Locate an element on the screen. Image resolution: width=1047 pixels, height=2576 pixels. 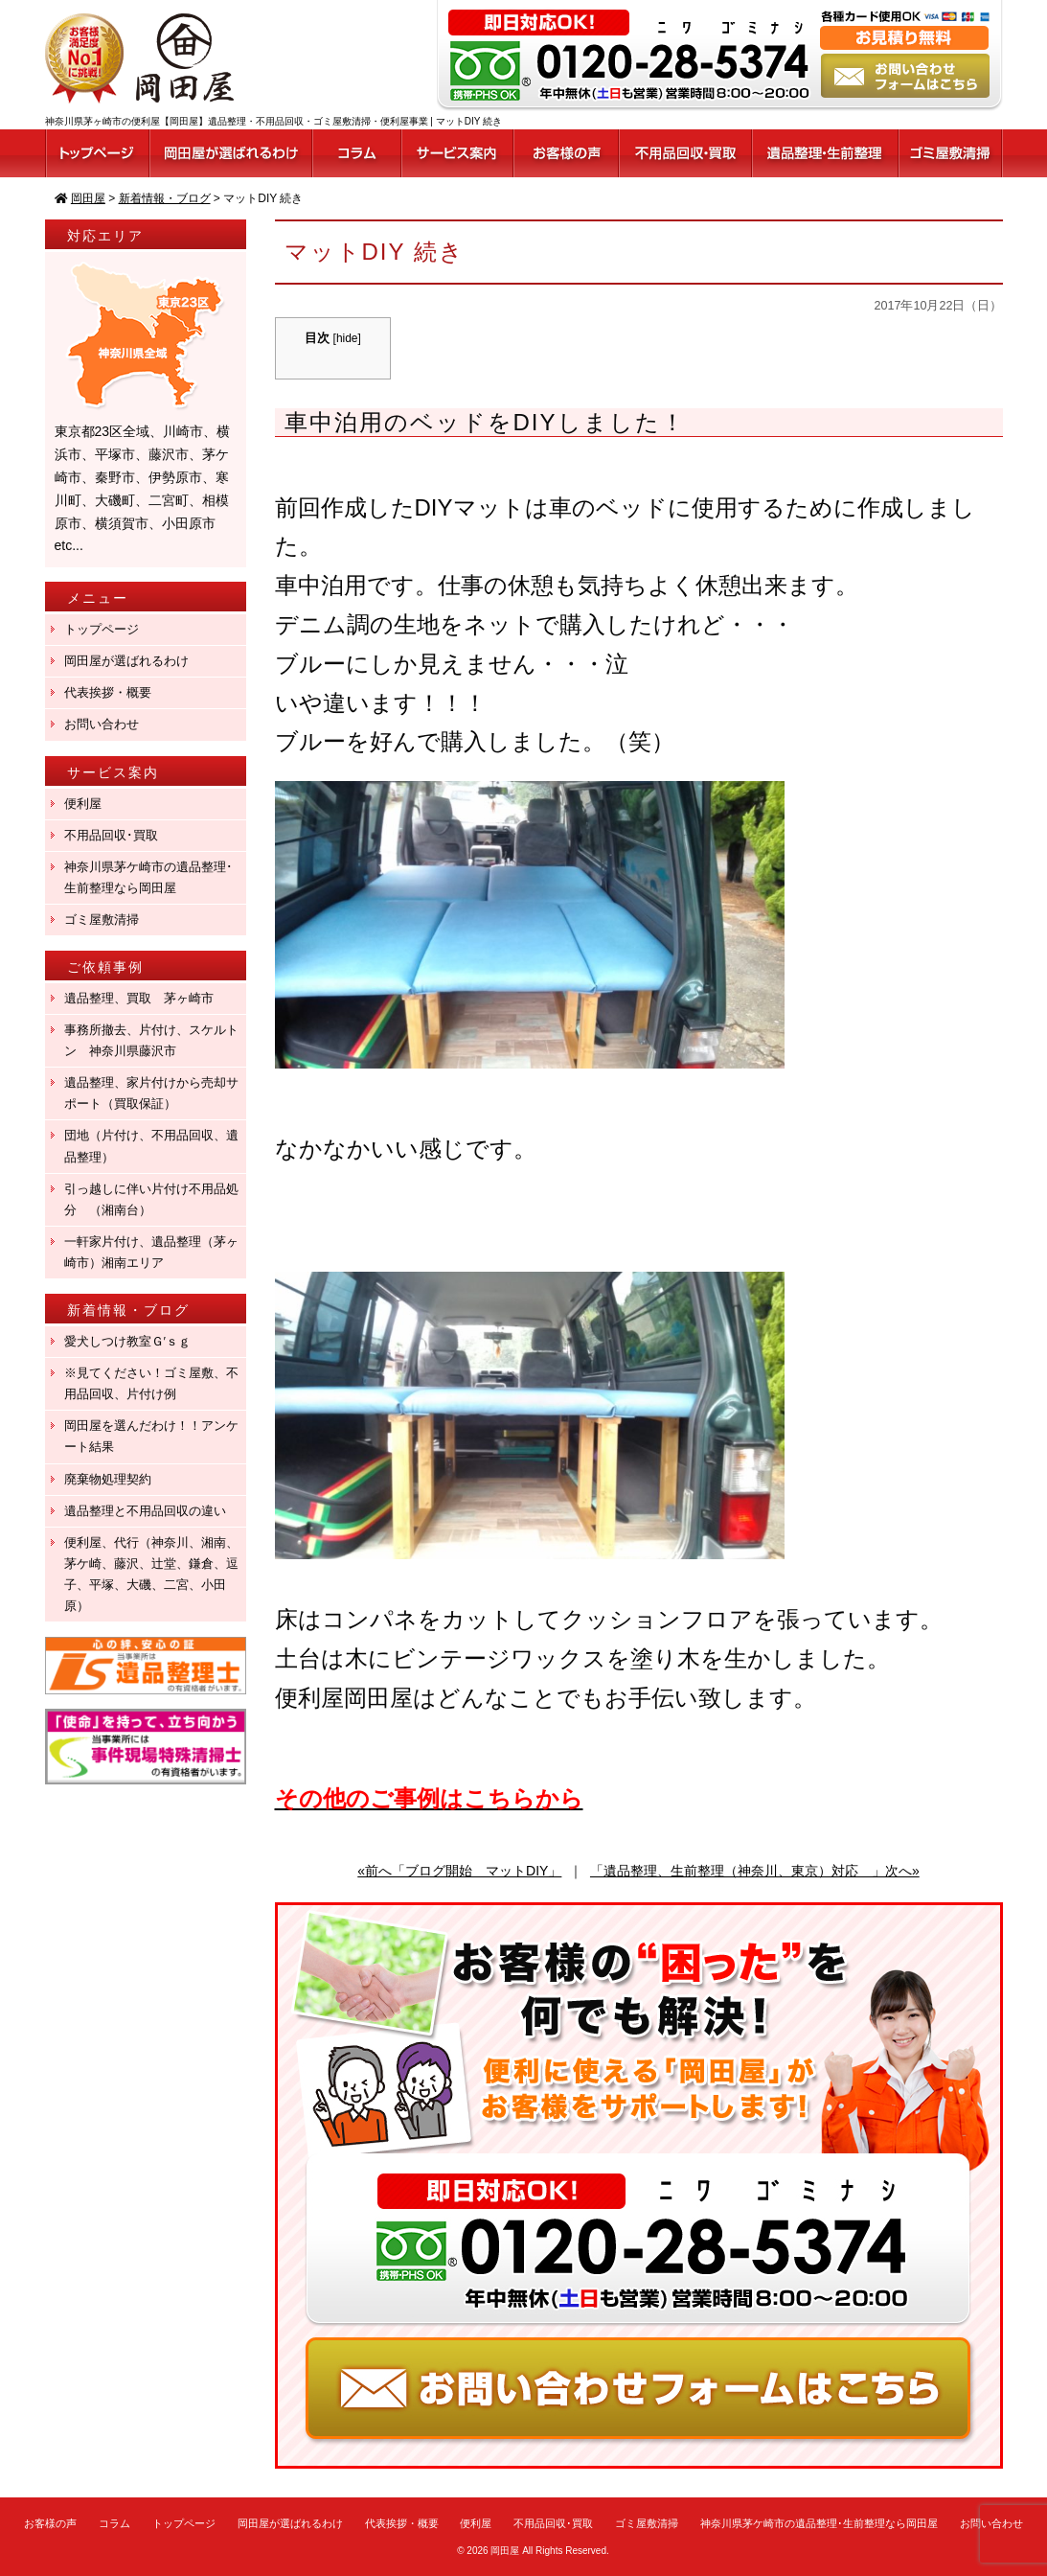
岡田屋が選ばれるわけ is located at coordinates (126, 661).